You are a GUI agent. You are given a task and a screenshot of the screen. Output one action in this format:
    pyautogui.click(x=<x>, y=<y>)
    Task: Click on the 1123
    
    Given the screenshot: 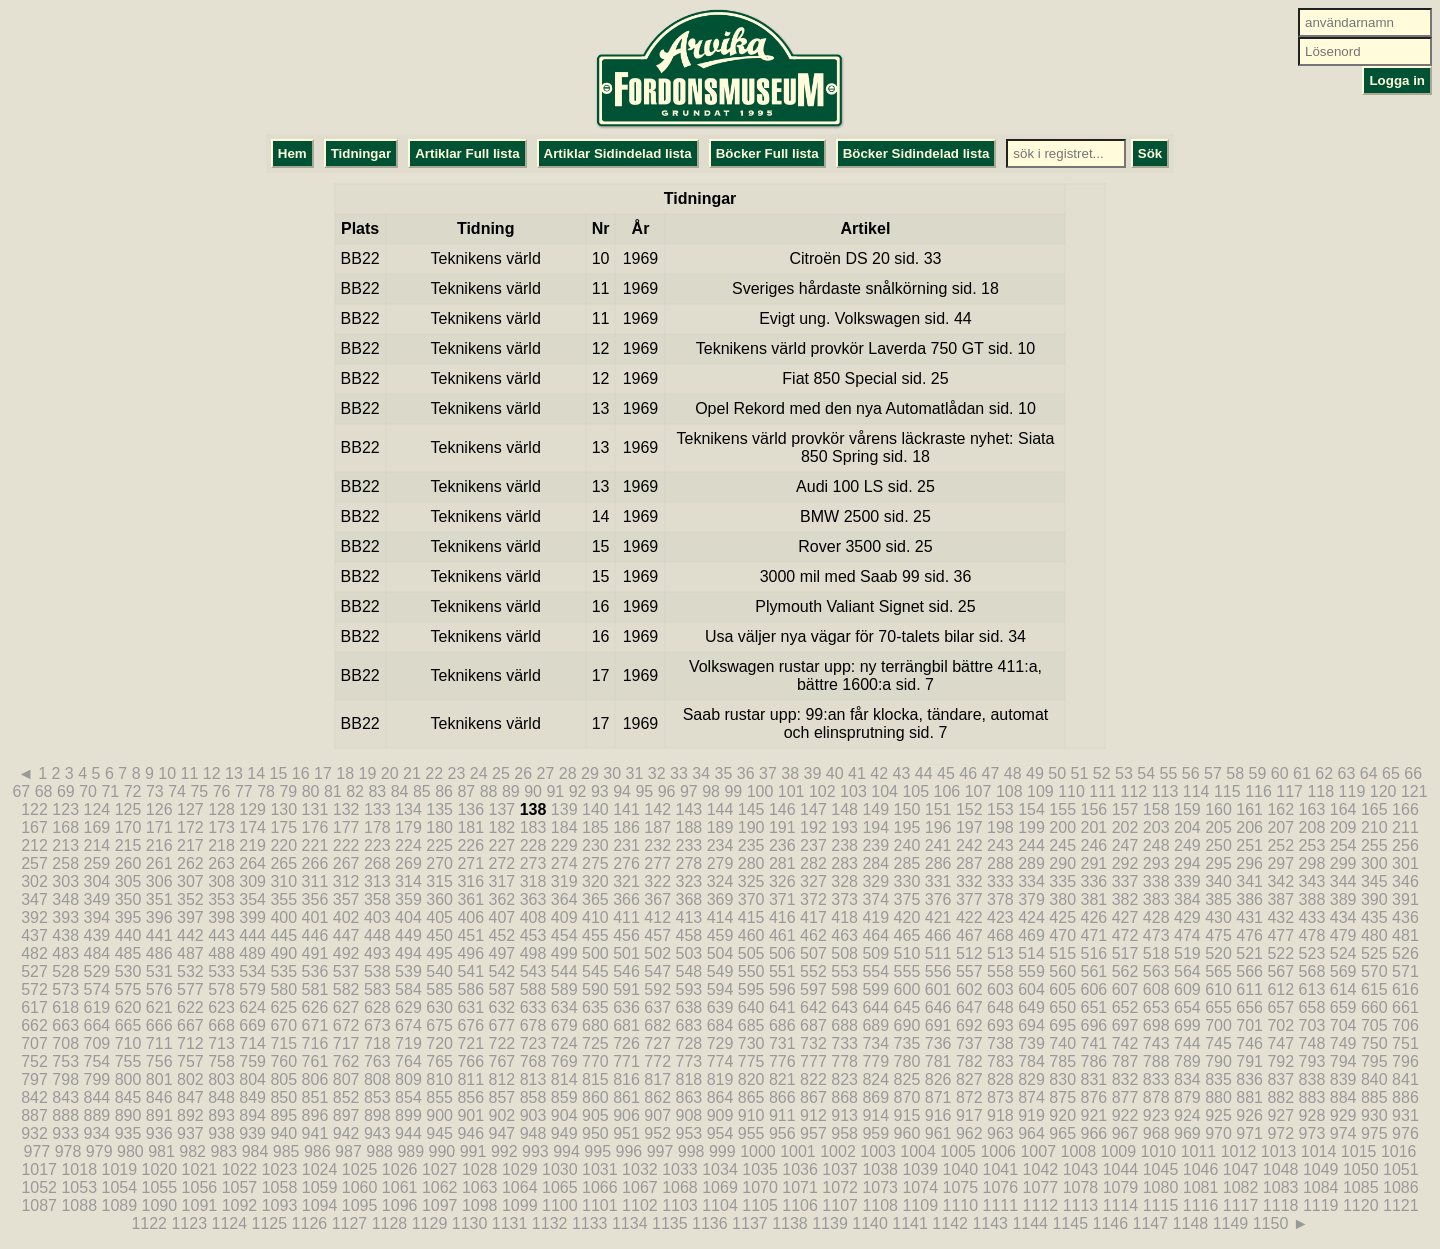 What is the action you would take?
    pyautogui.click(x=189, y=1223)
    